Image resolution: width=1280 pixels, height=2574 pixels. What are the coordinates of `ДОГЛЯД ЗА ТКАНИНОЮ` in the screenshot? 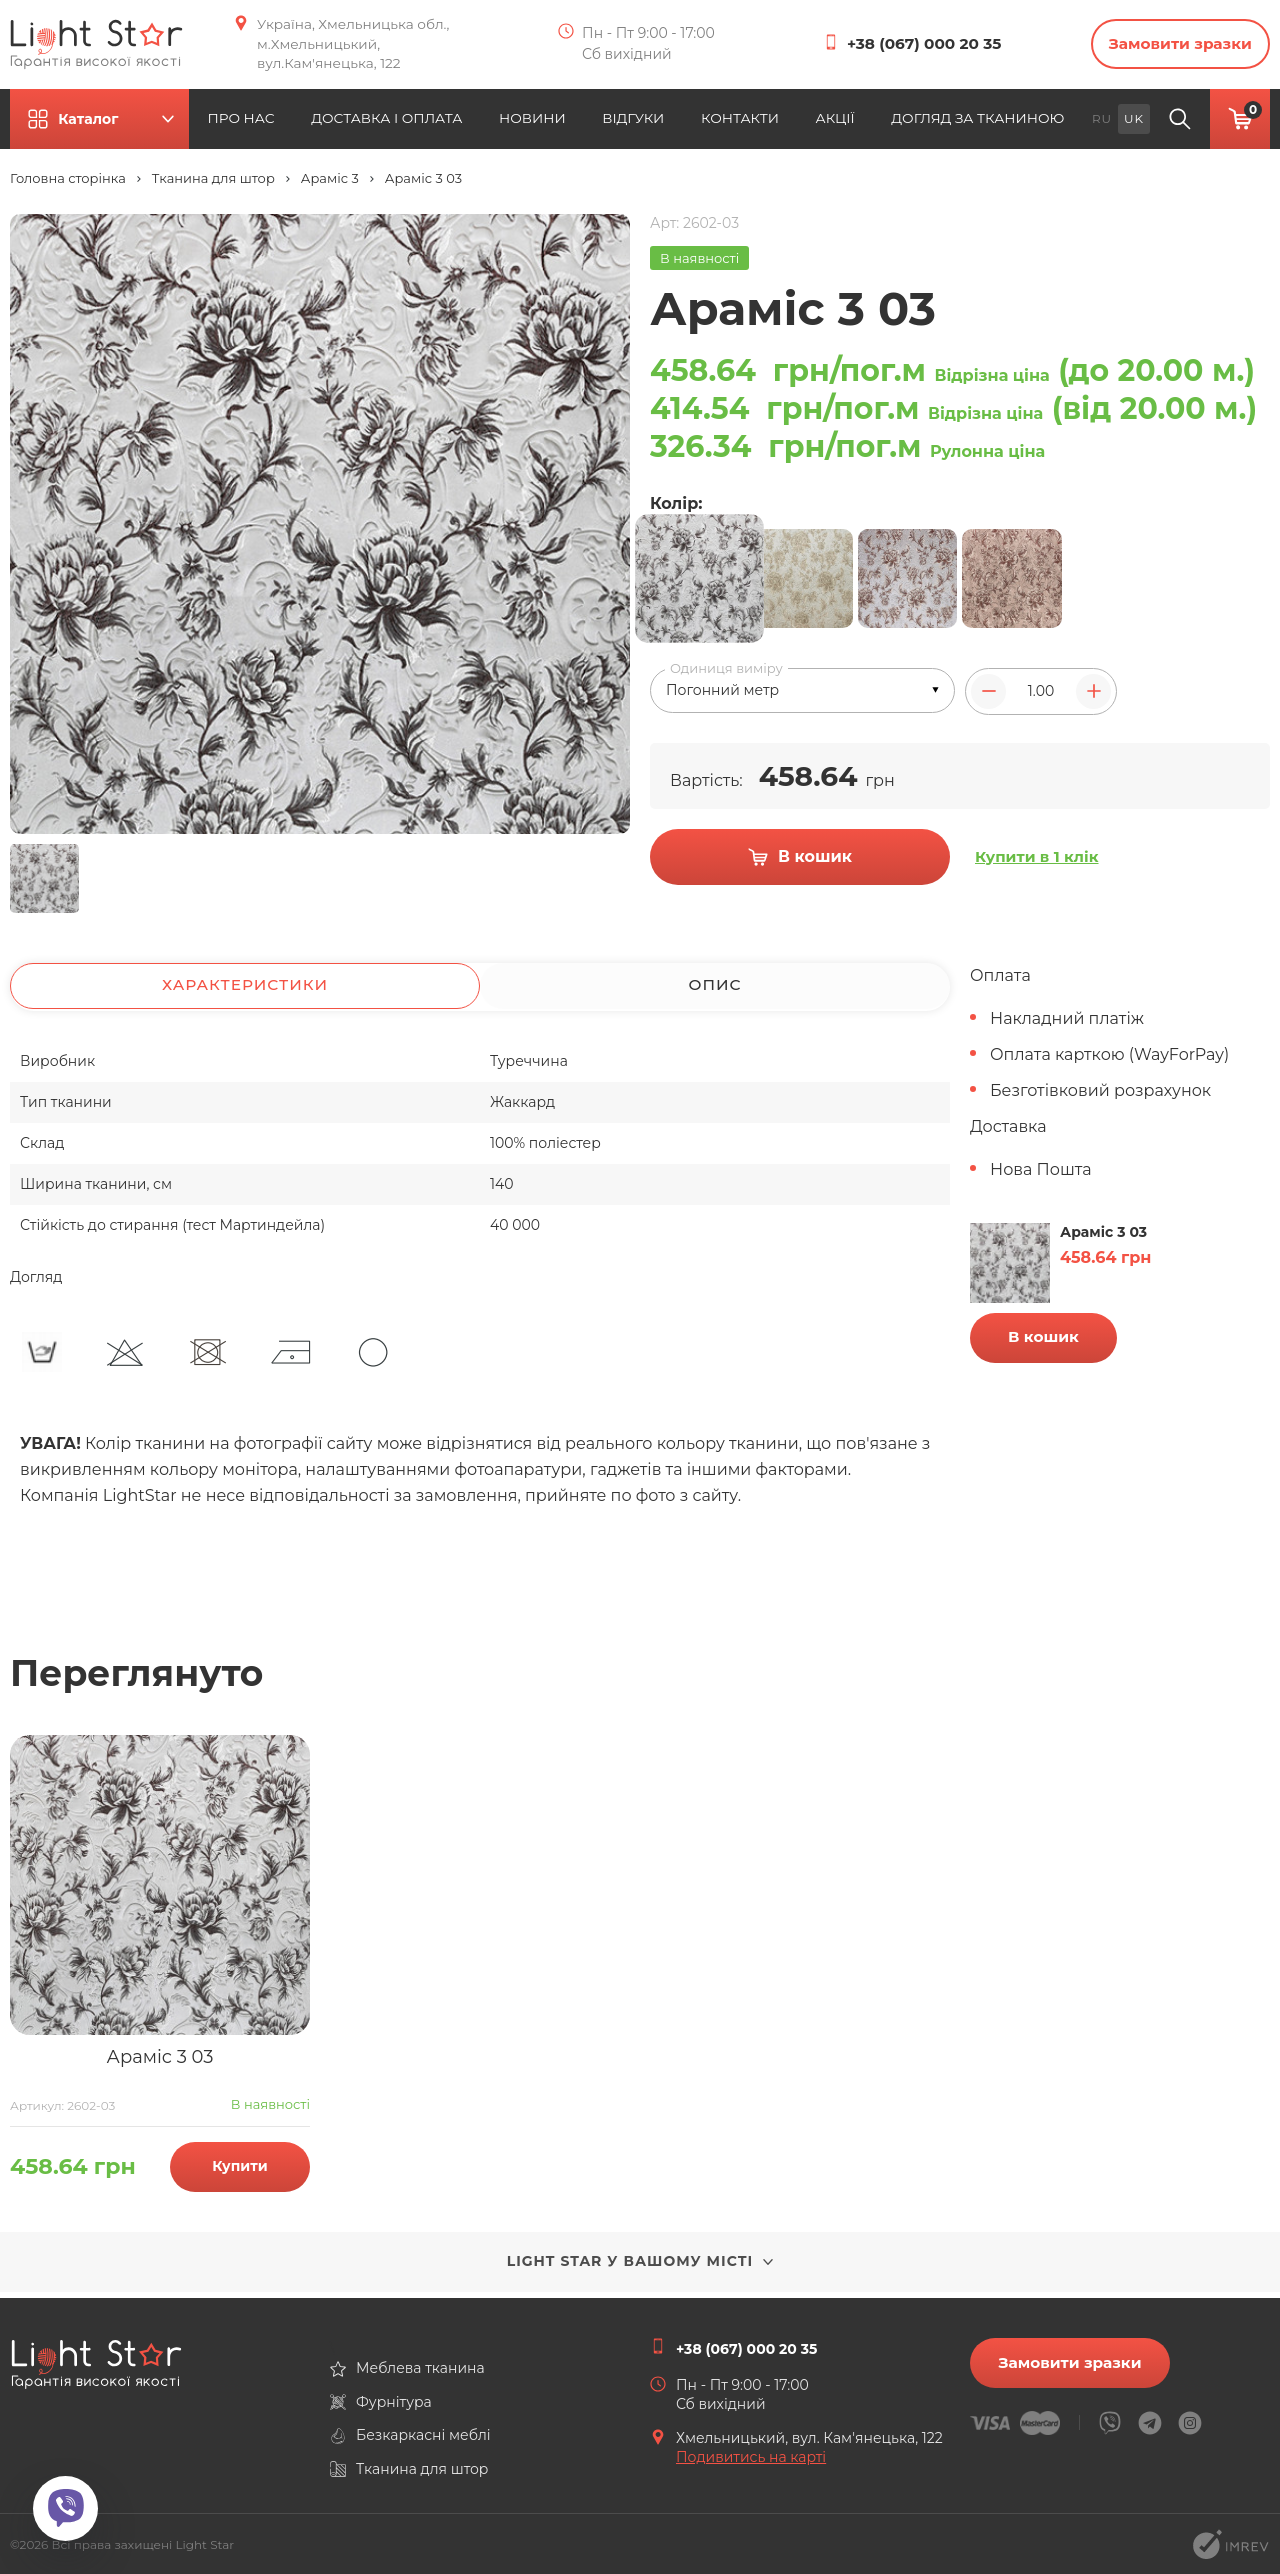 It's located at (989, 122).